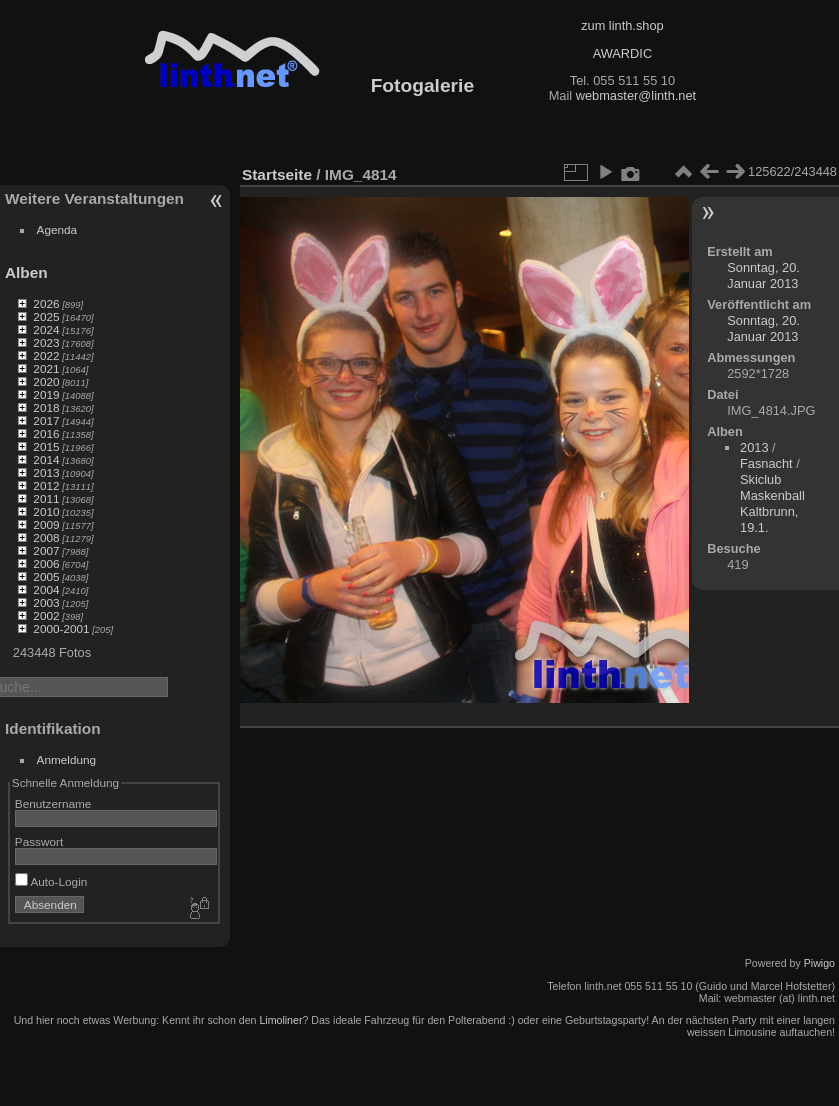  Describe the element at coordinates (46, 615) in the screenshot. I see `2002` at that location.